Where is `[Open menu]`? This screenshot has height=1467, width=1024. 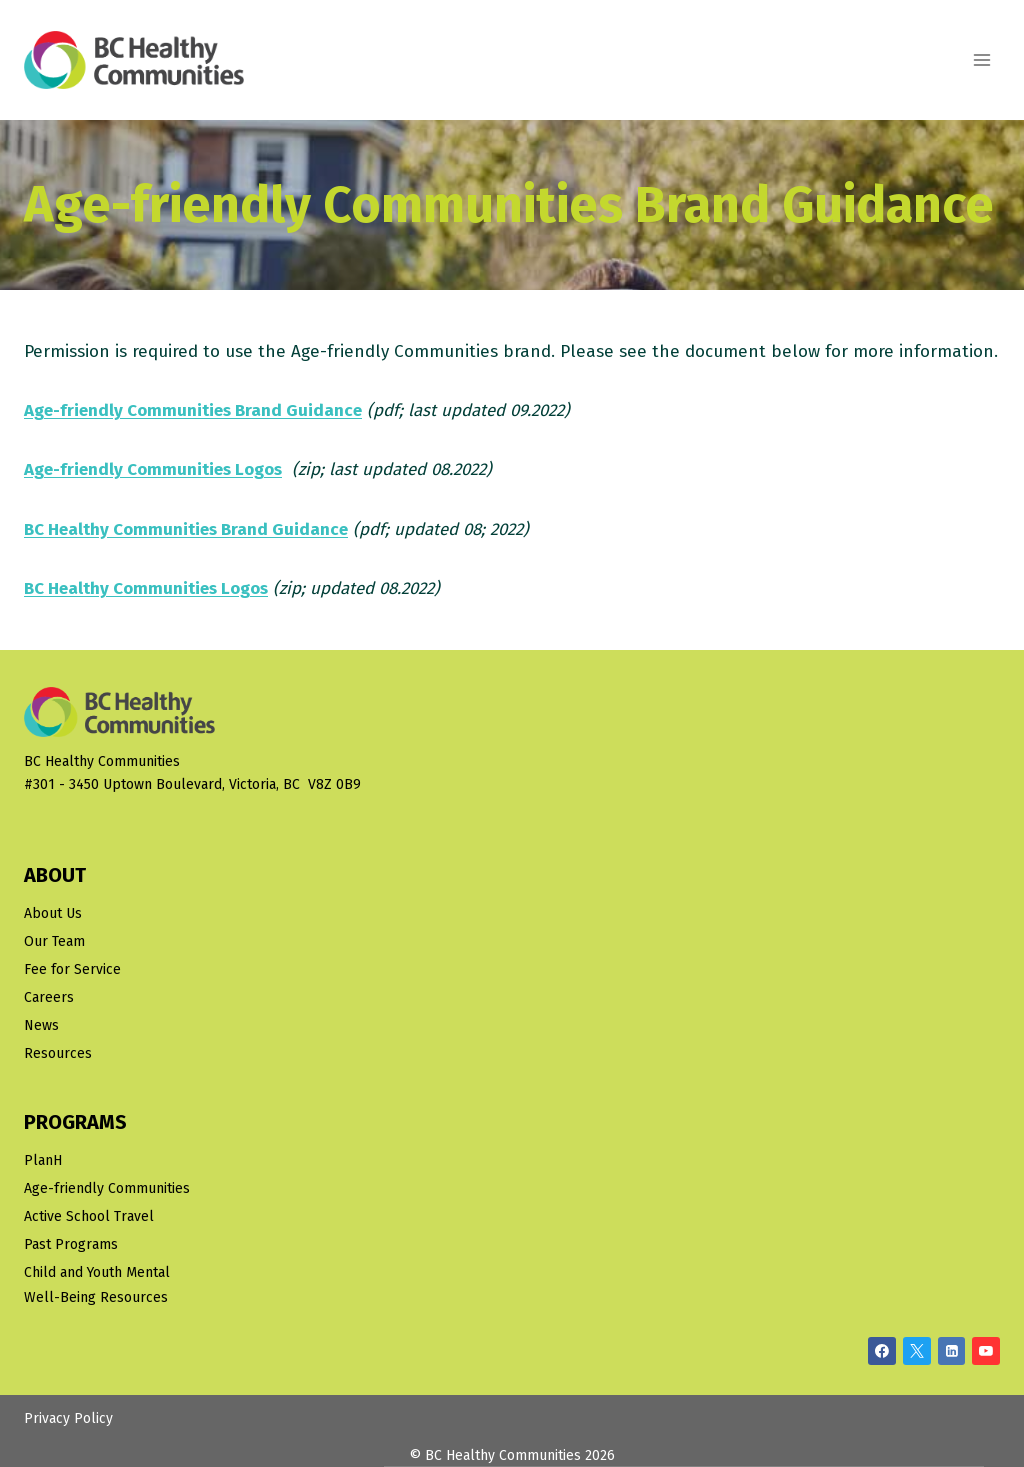
[Open menu] is located at coordinates (981, 59).